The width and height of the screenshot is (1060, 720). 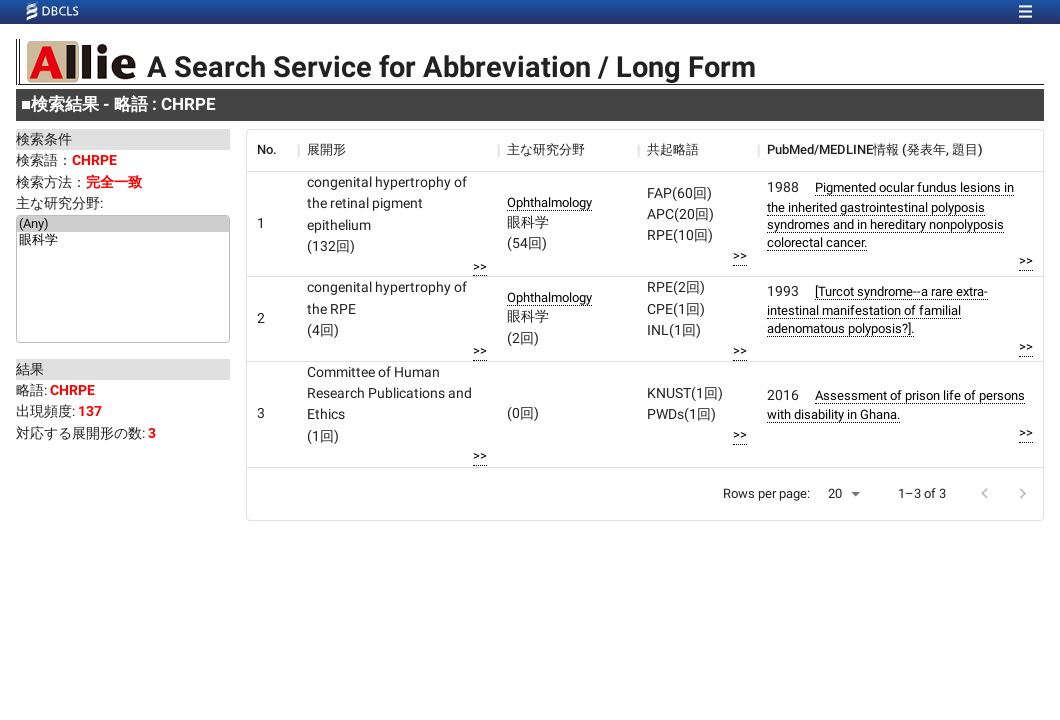 What do you see at coordinates (272, 150) in the screenshot?
I see `[columnheader]` at bounding box center [272, 150].